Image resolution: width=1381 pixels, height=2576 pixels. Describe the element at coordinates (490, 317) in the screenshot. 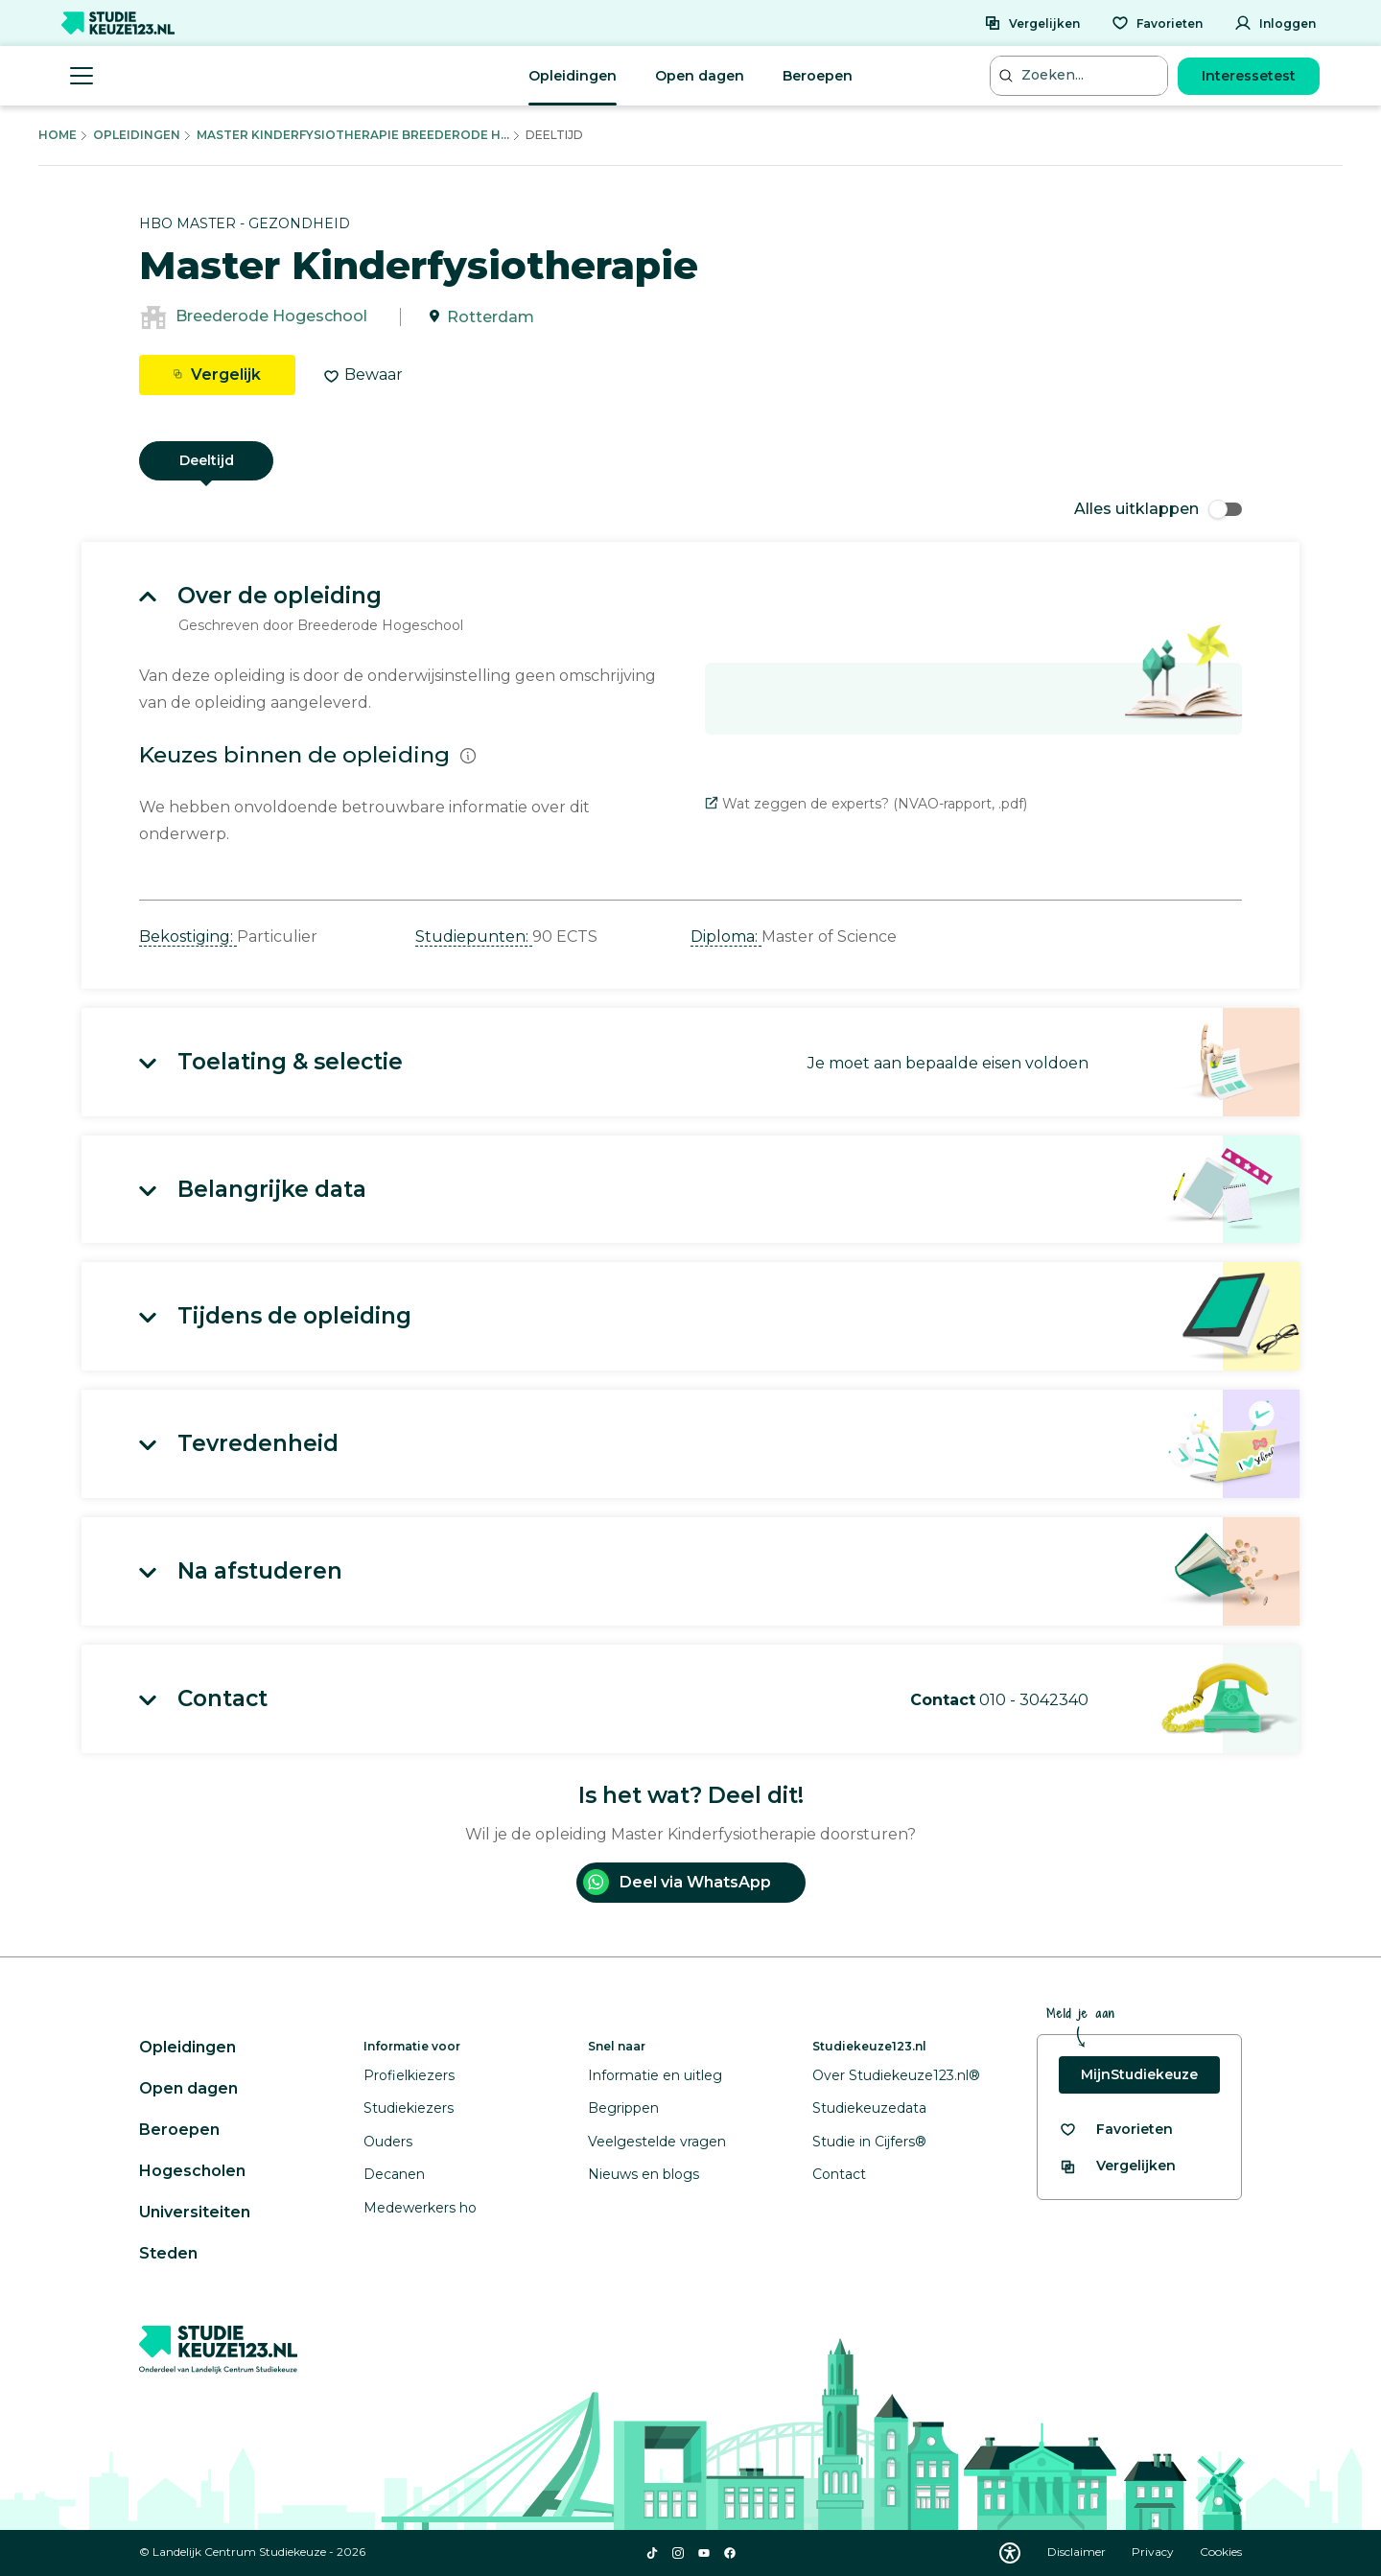

I see `Rotterdam` at that location.